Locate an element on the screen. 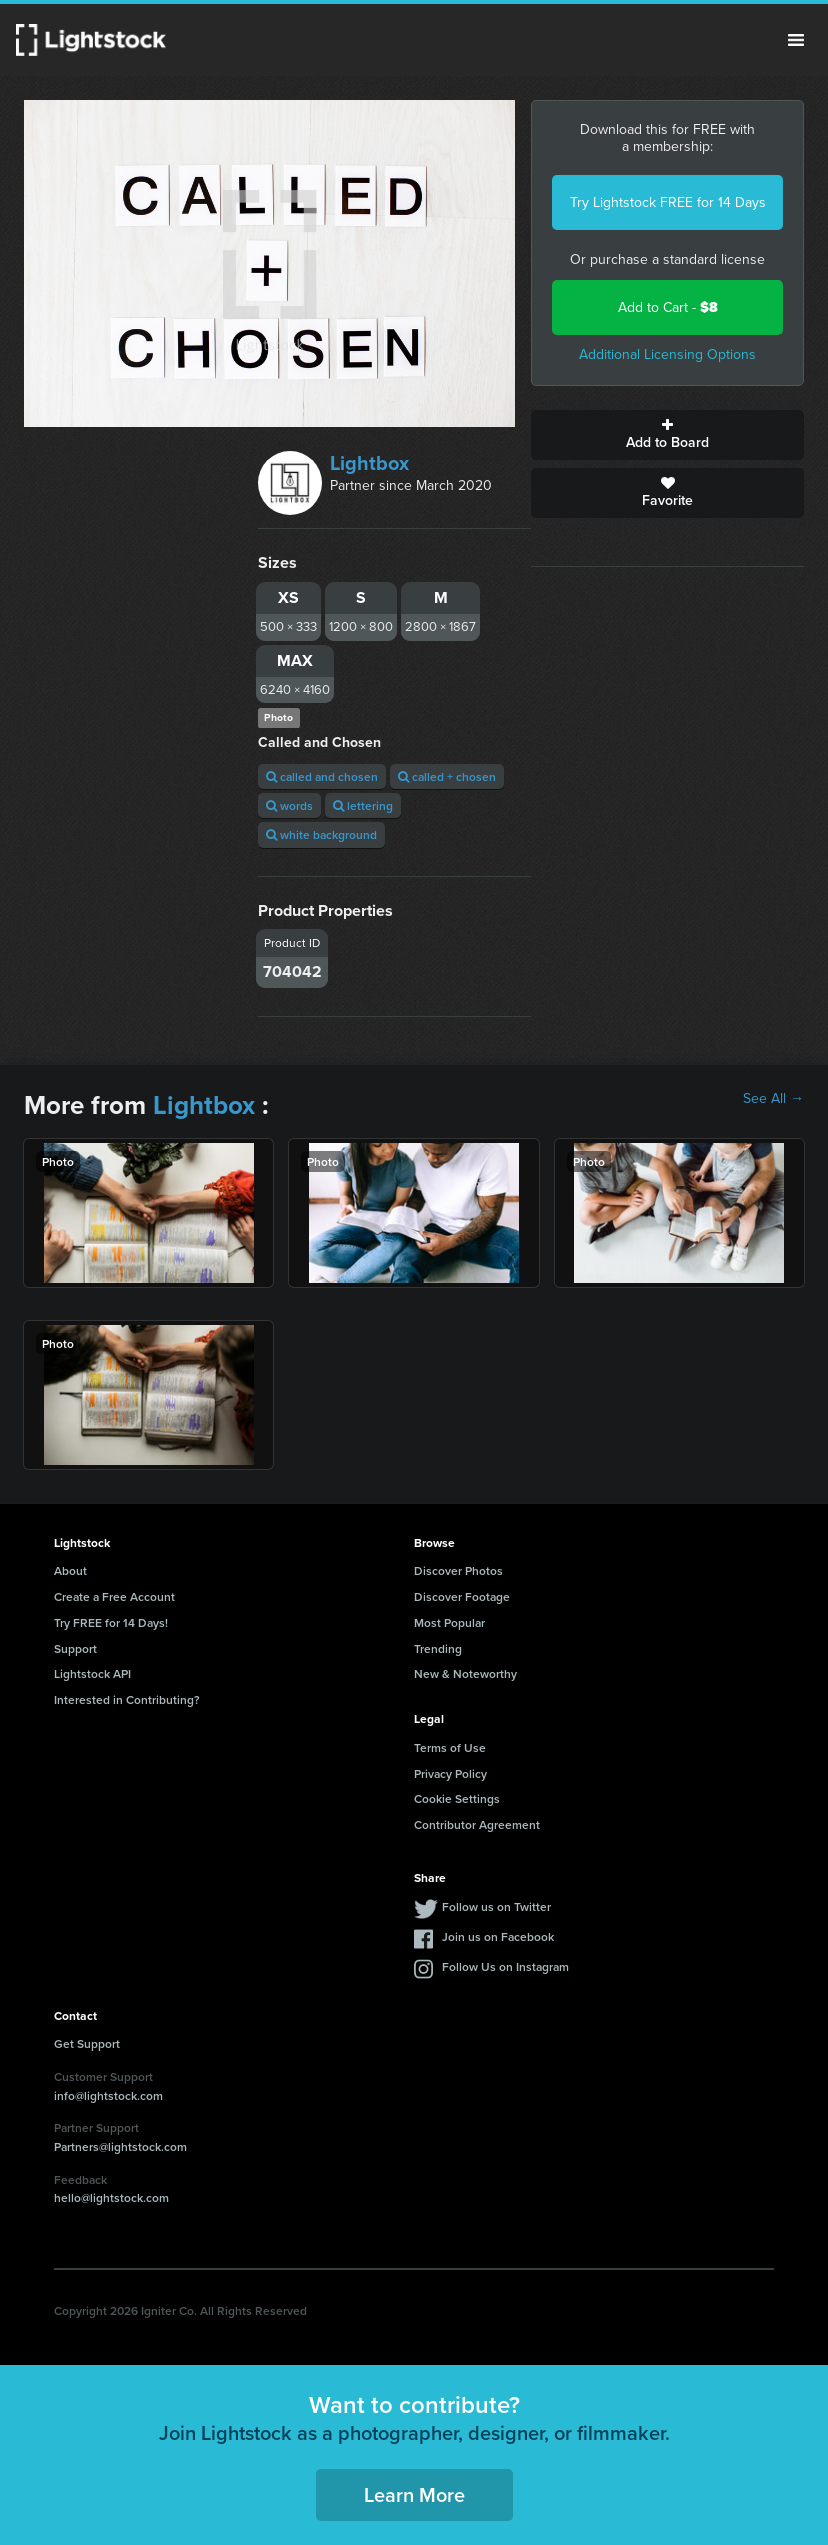 The image size is (828, 2545). words is located at coordinates (289, 805).